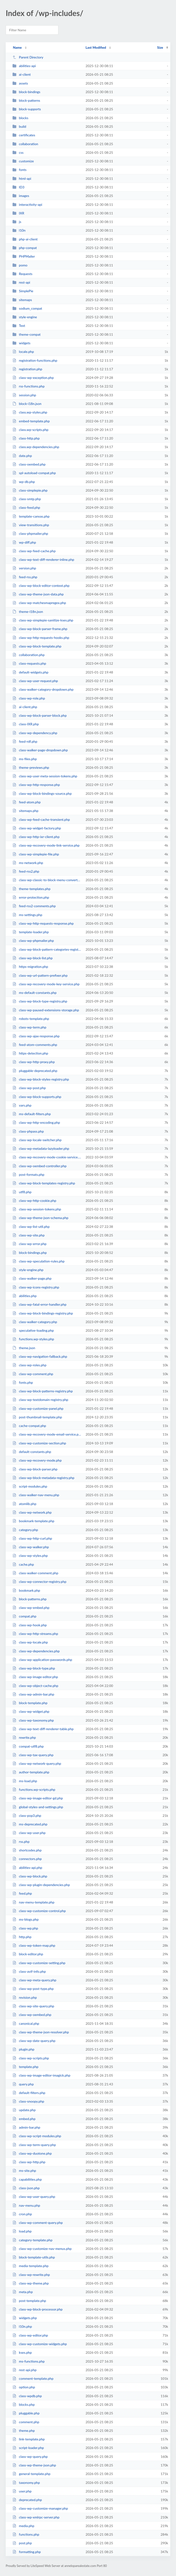  What do you see at coordinates (26, 334) in the screenshot?
I see `theme-compat` at bounding box center [26, 334].